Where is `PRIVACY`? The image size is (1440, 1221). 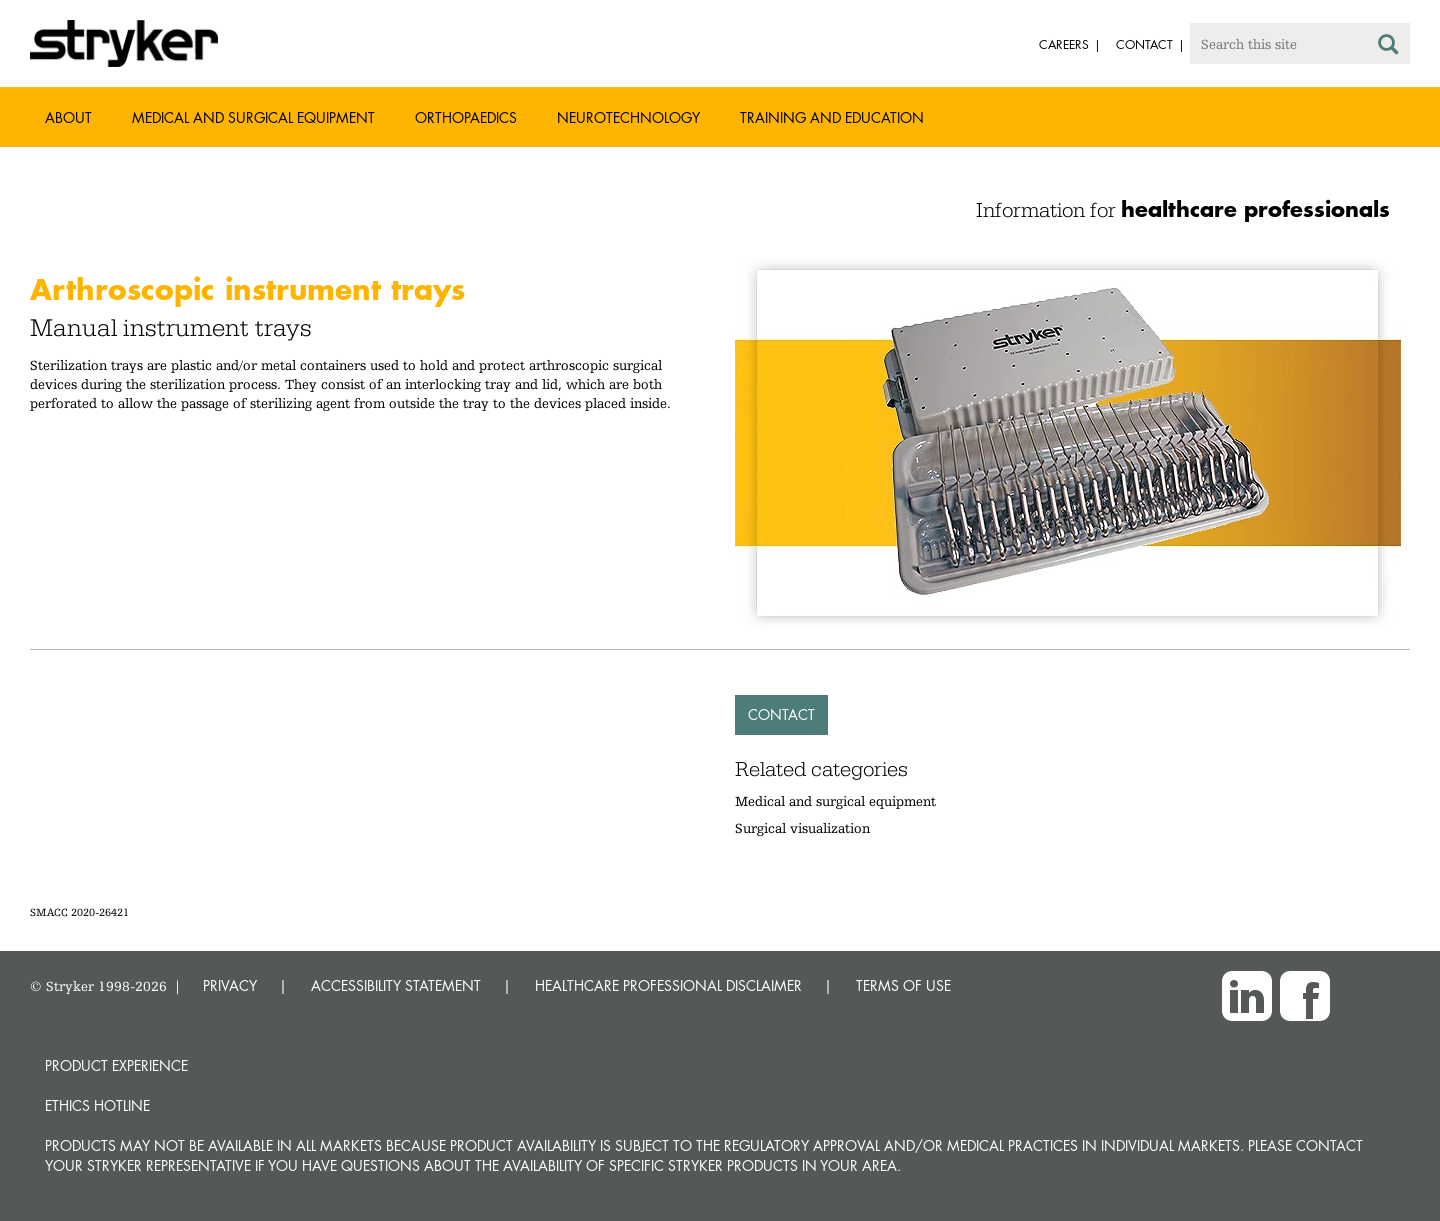 PRIVACY is located at coordinates (230, 985).